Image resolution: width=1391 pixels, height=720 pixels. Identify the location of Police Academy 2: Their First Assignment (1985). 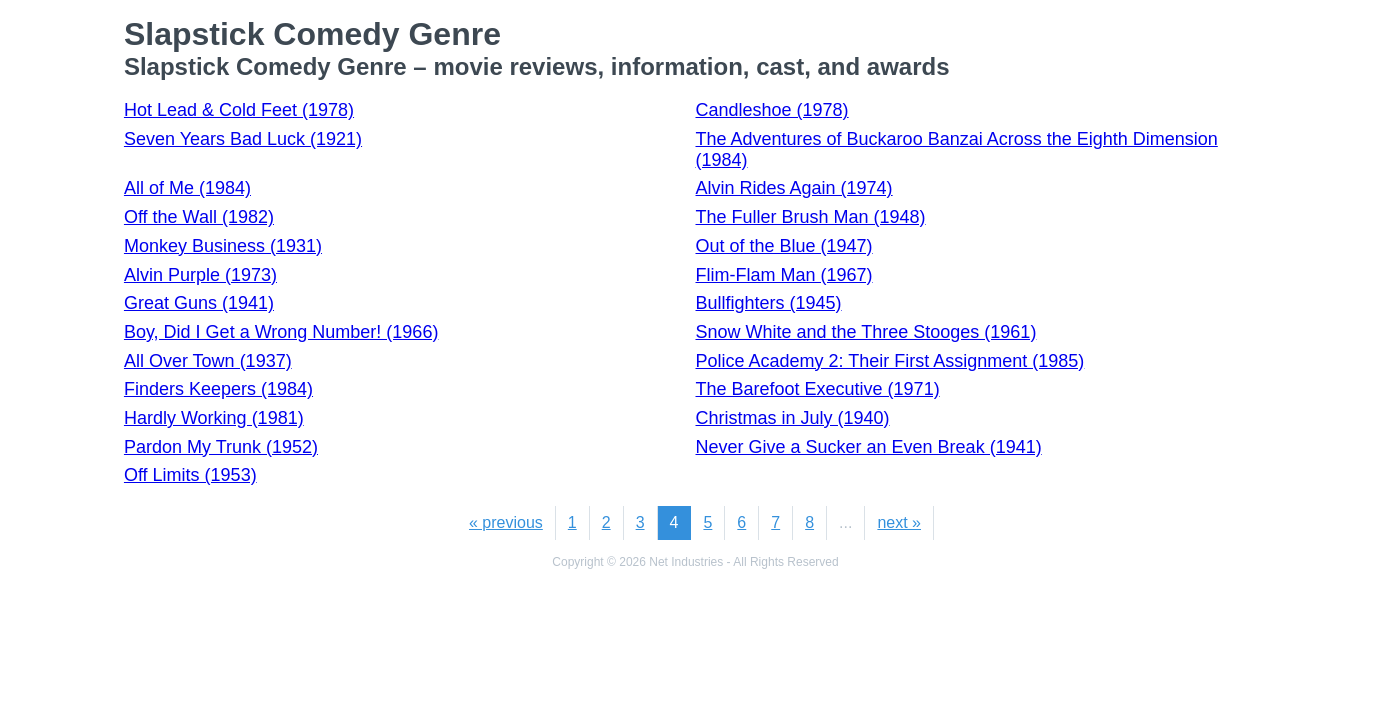
(890, 361).